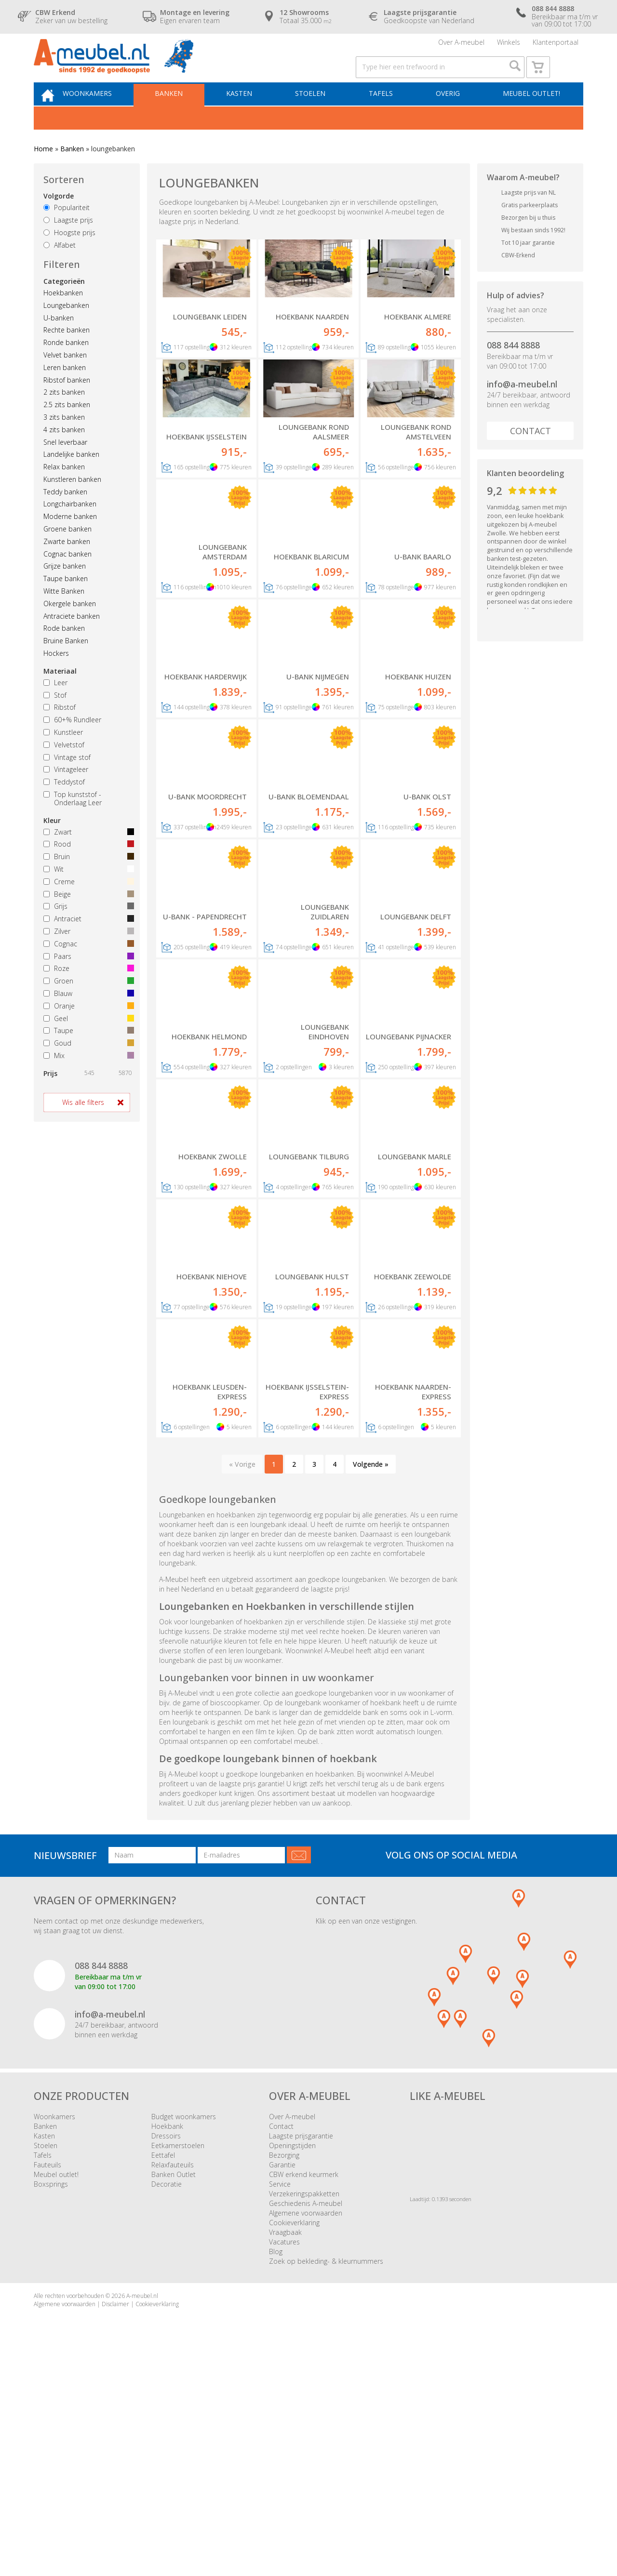 The height and width of the screenshot is (2576, 617). I want to click on Hoekbanken, so click(63, 314).